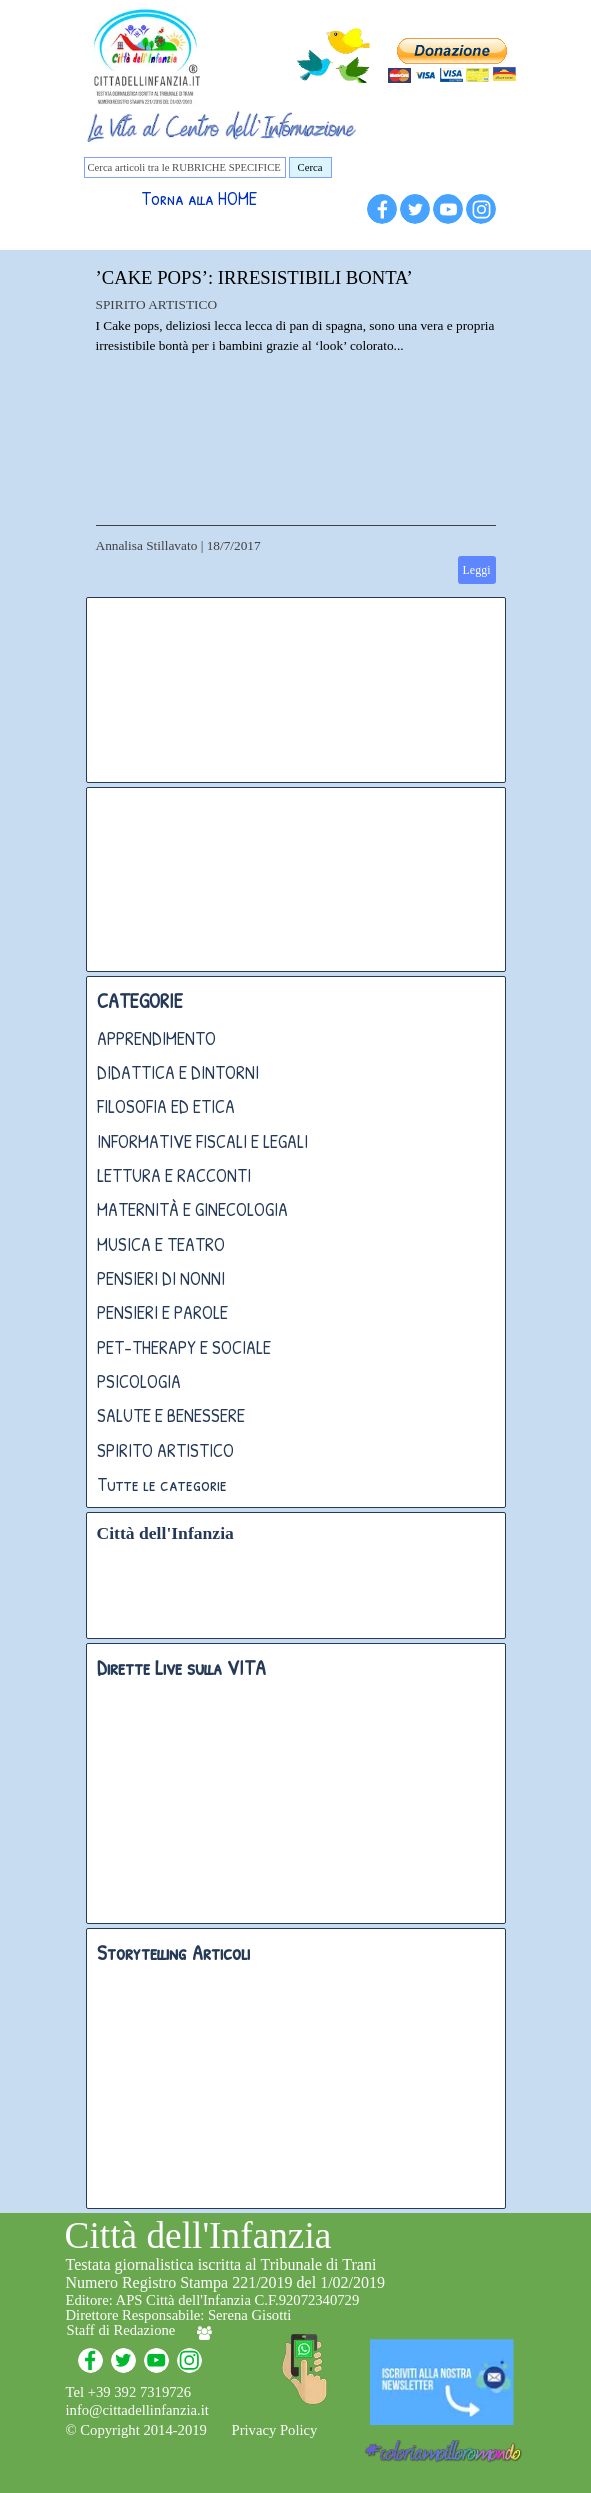 The height and width of the screenshot is (2493, 591). I want to click on MUSICA E TEATRO, so click(161, 1244).